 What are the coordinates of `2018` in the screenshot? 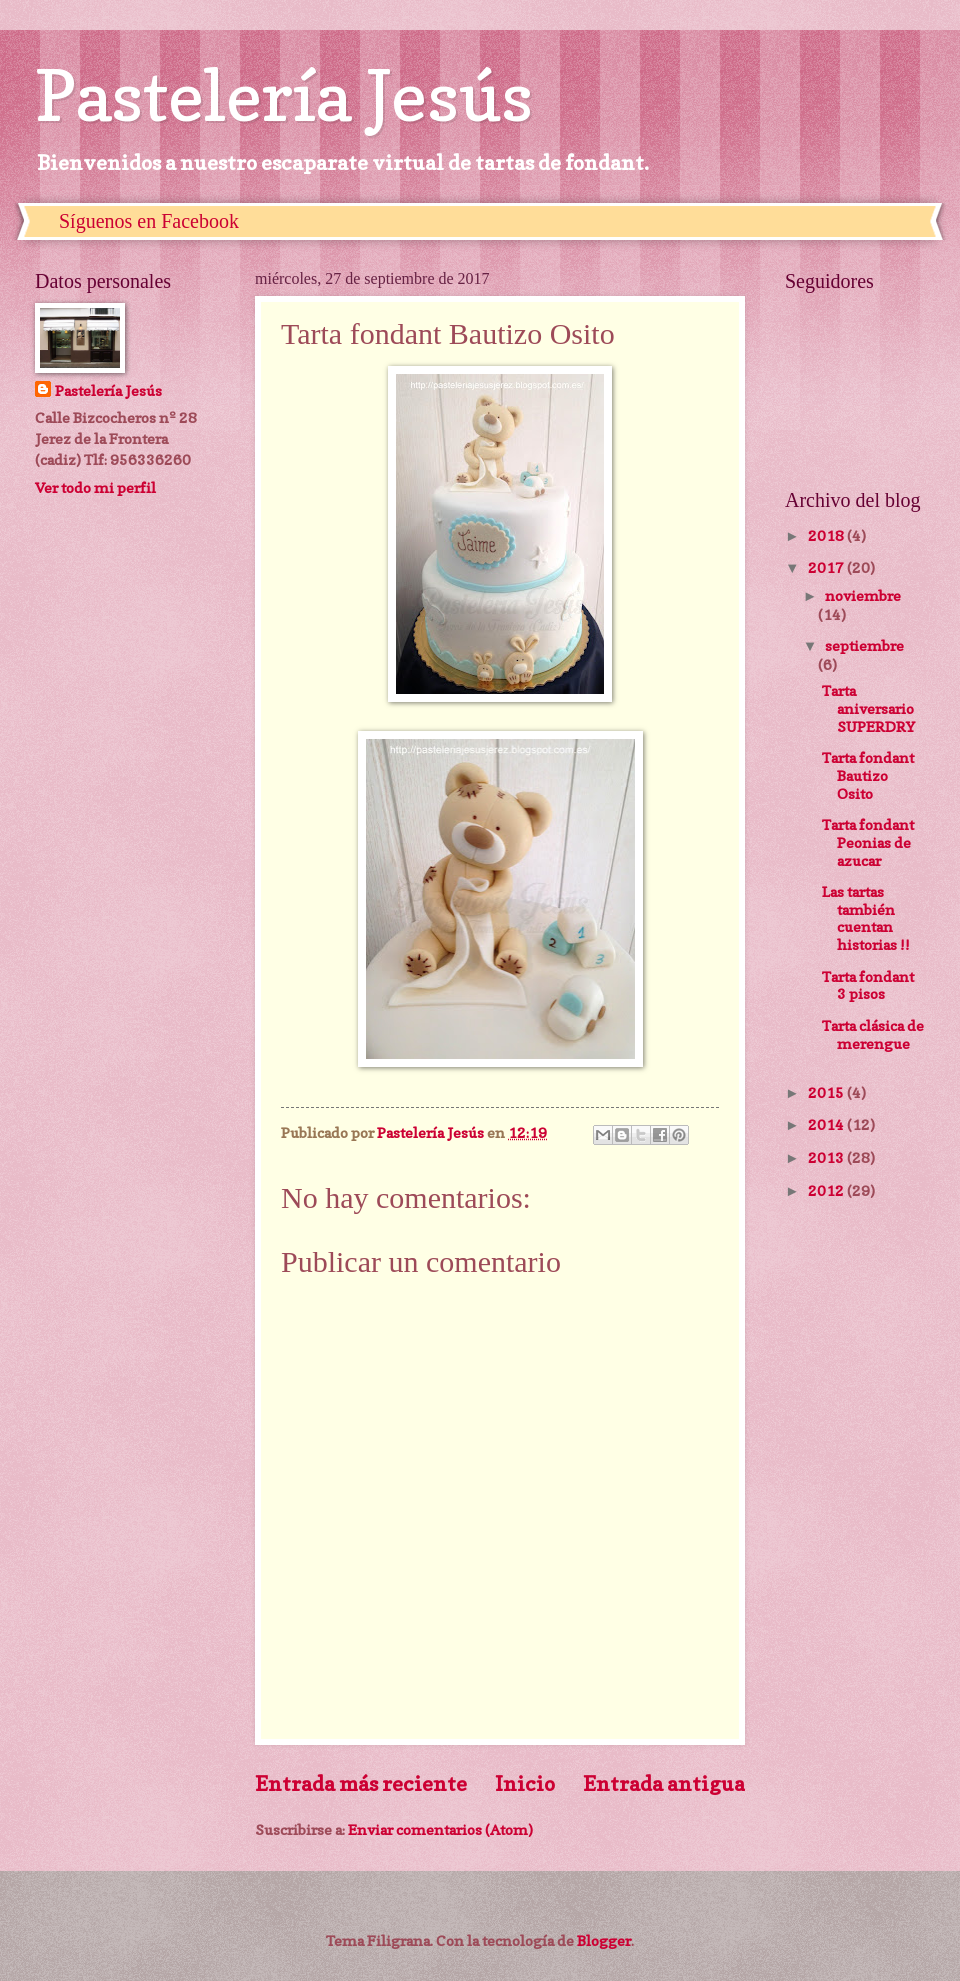 It's located at (827, 535).